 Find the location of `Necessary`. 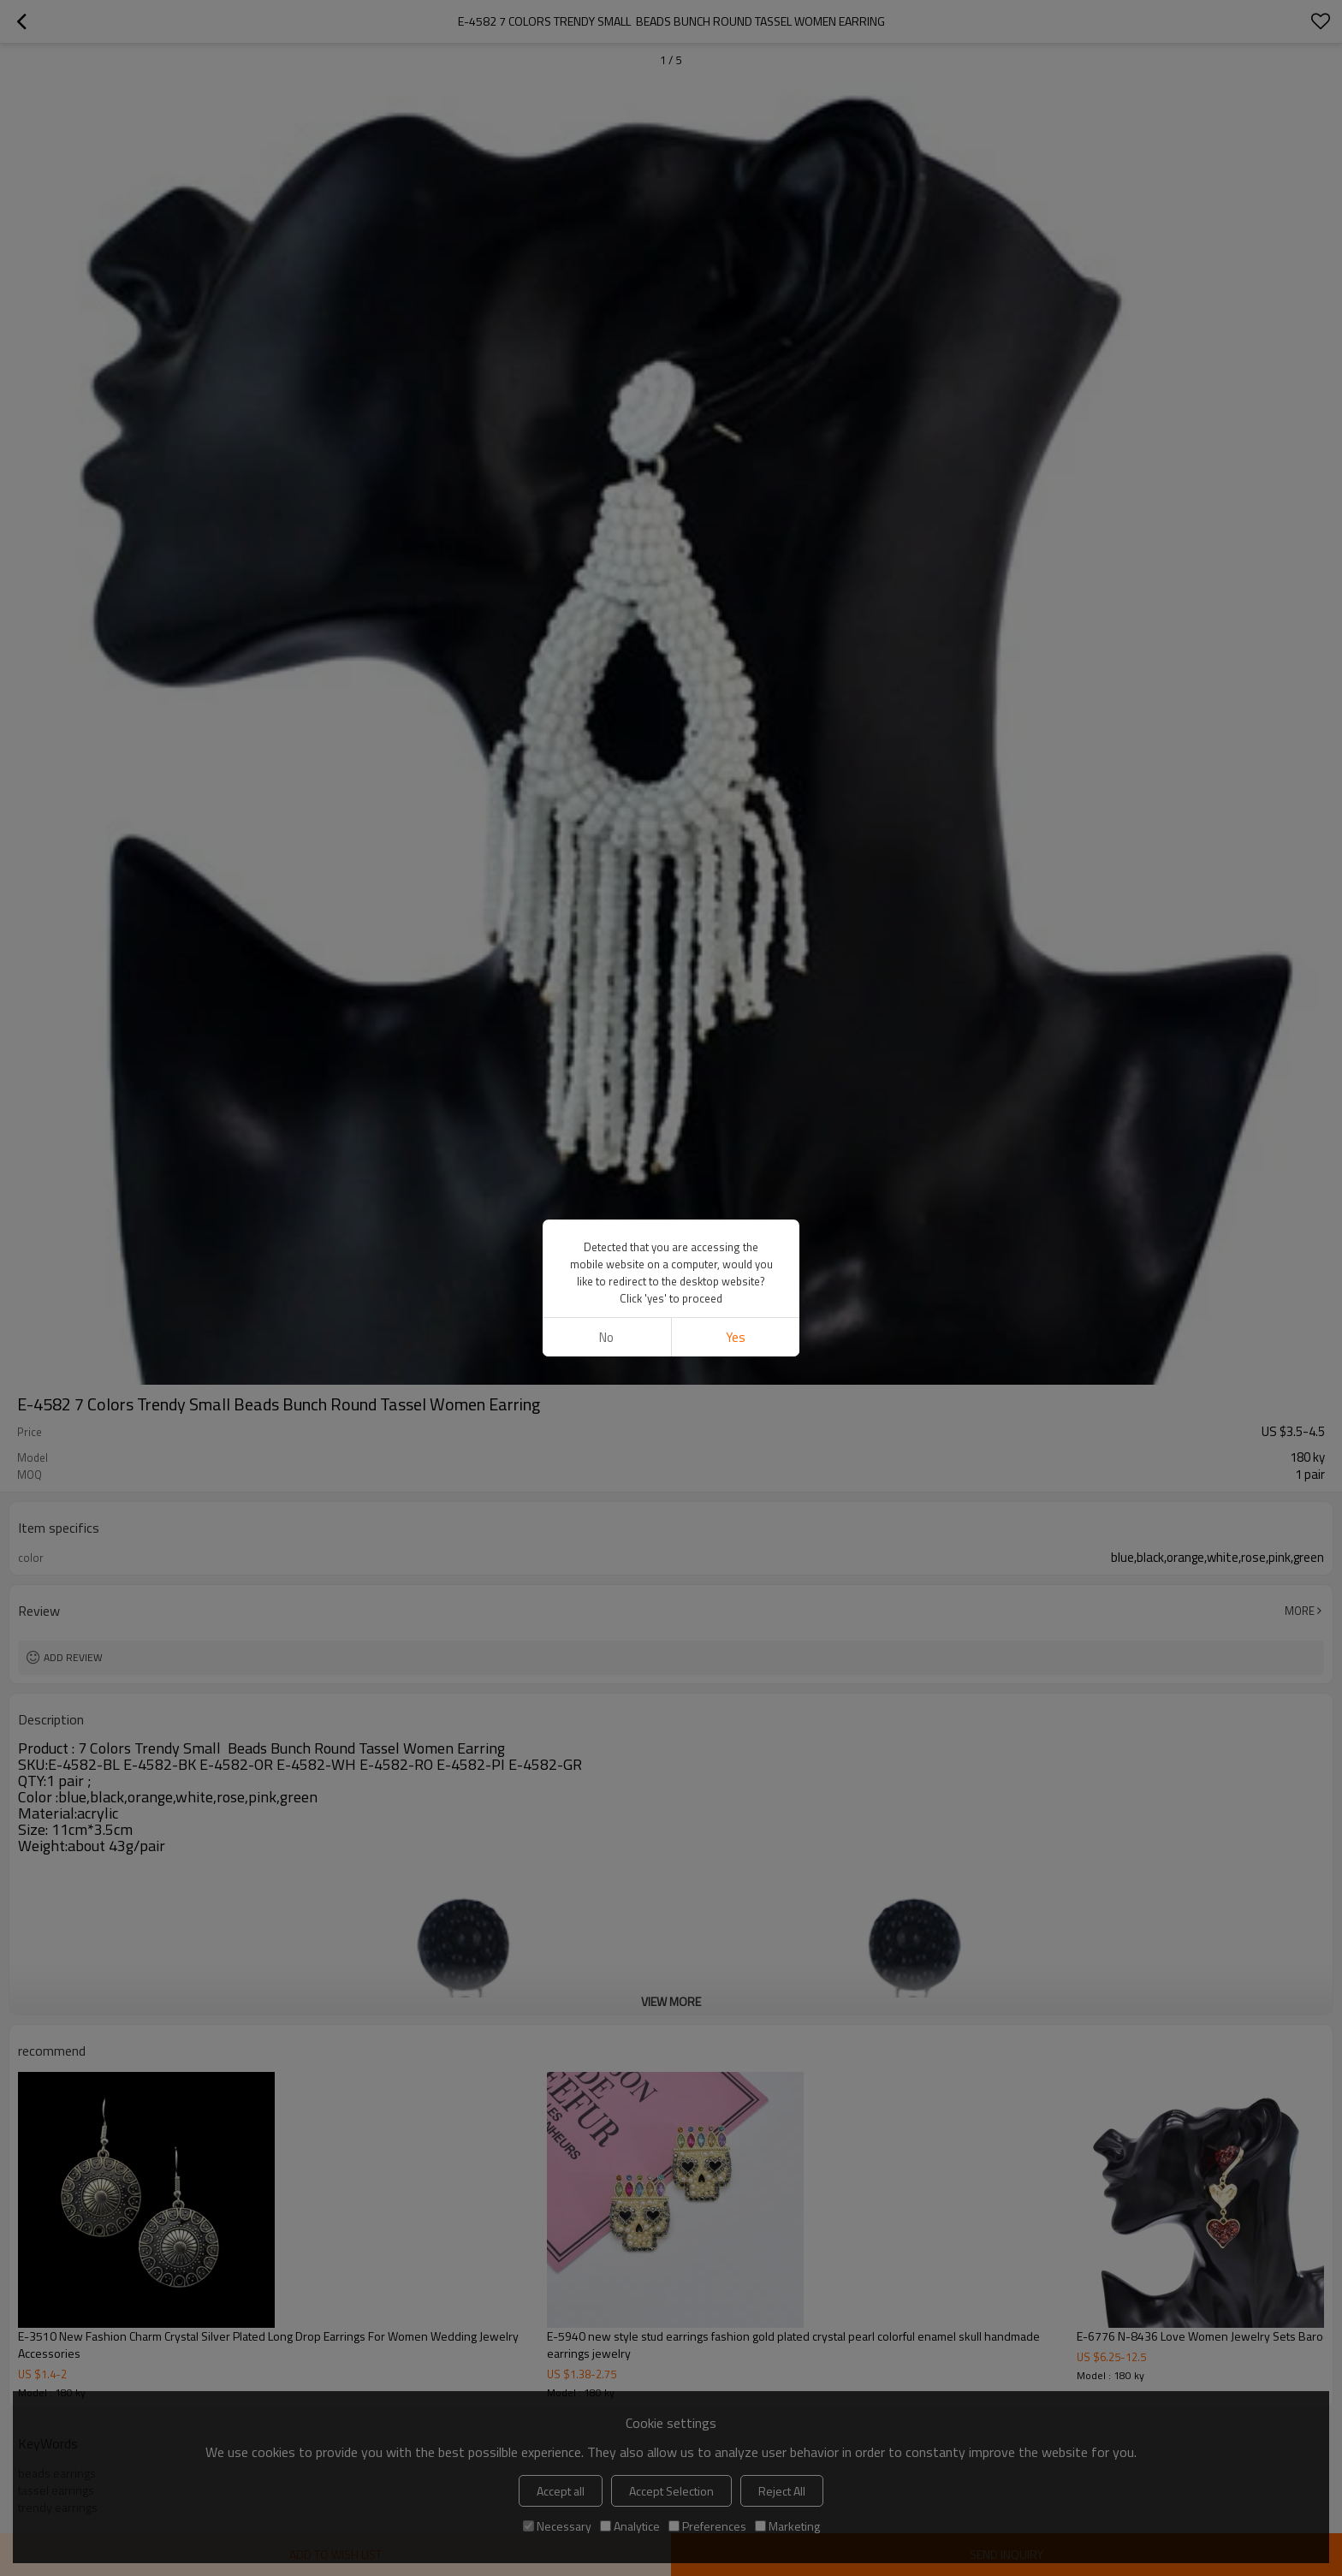

Necessary is located at coordinates (557, 2526).